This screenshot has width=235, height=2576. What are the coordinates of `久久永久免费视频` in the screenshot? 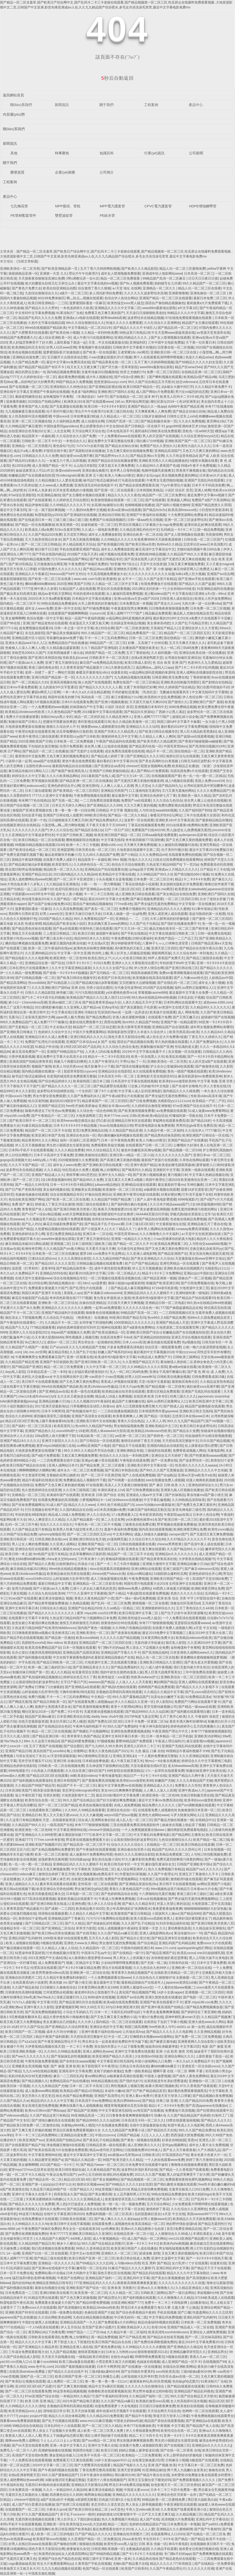 It's located at (191, 421).